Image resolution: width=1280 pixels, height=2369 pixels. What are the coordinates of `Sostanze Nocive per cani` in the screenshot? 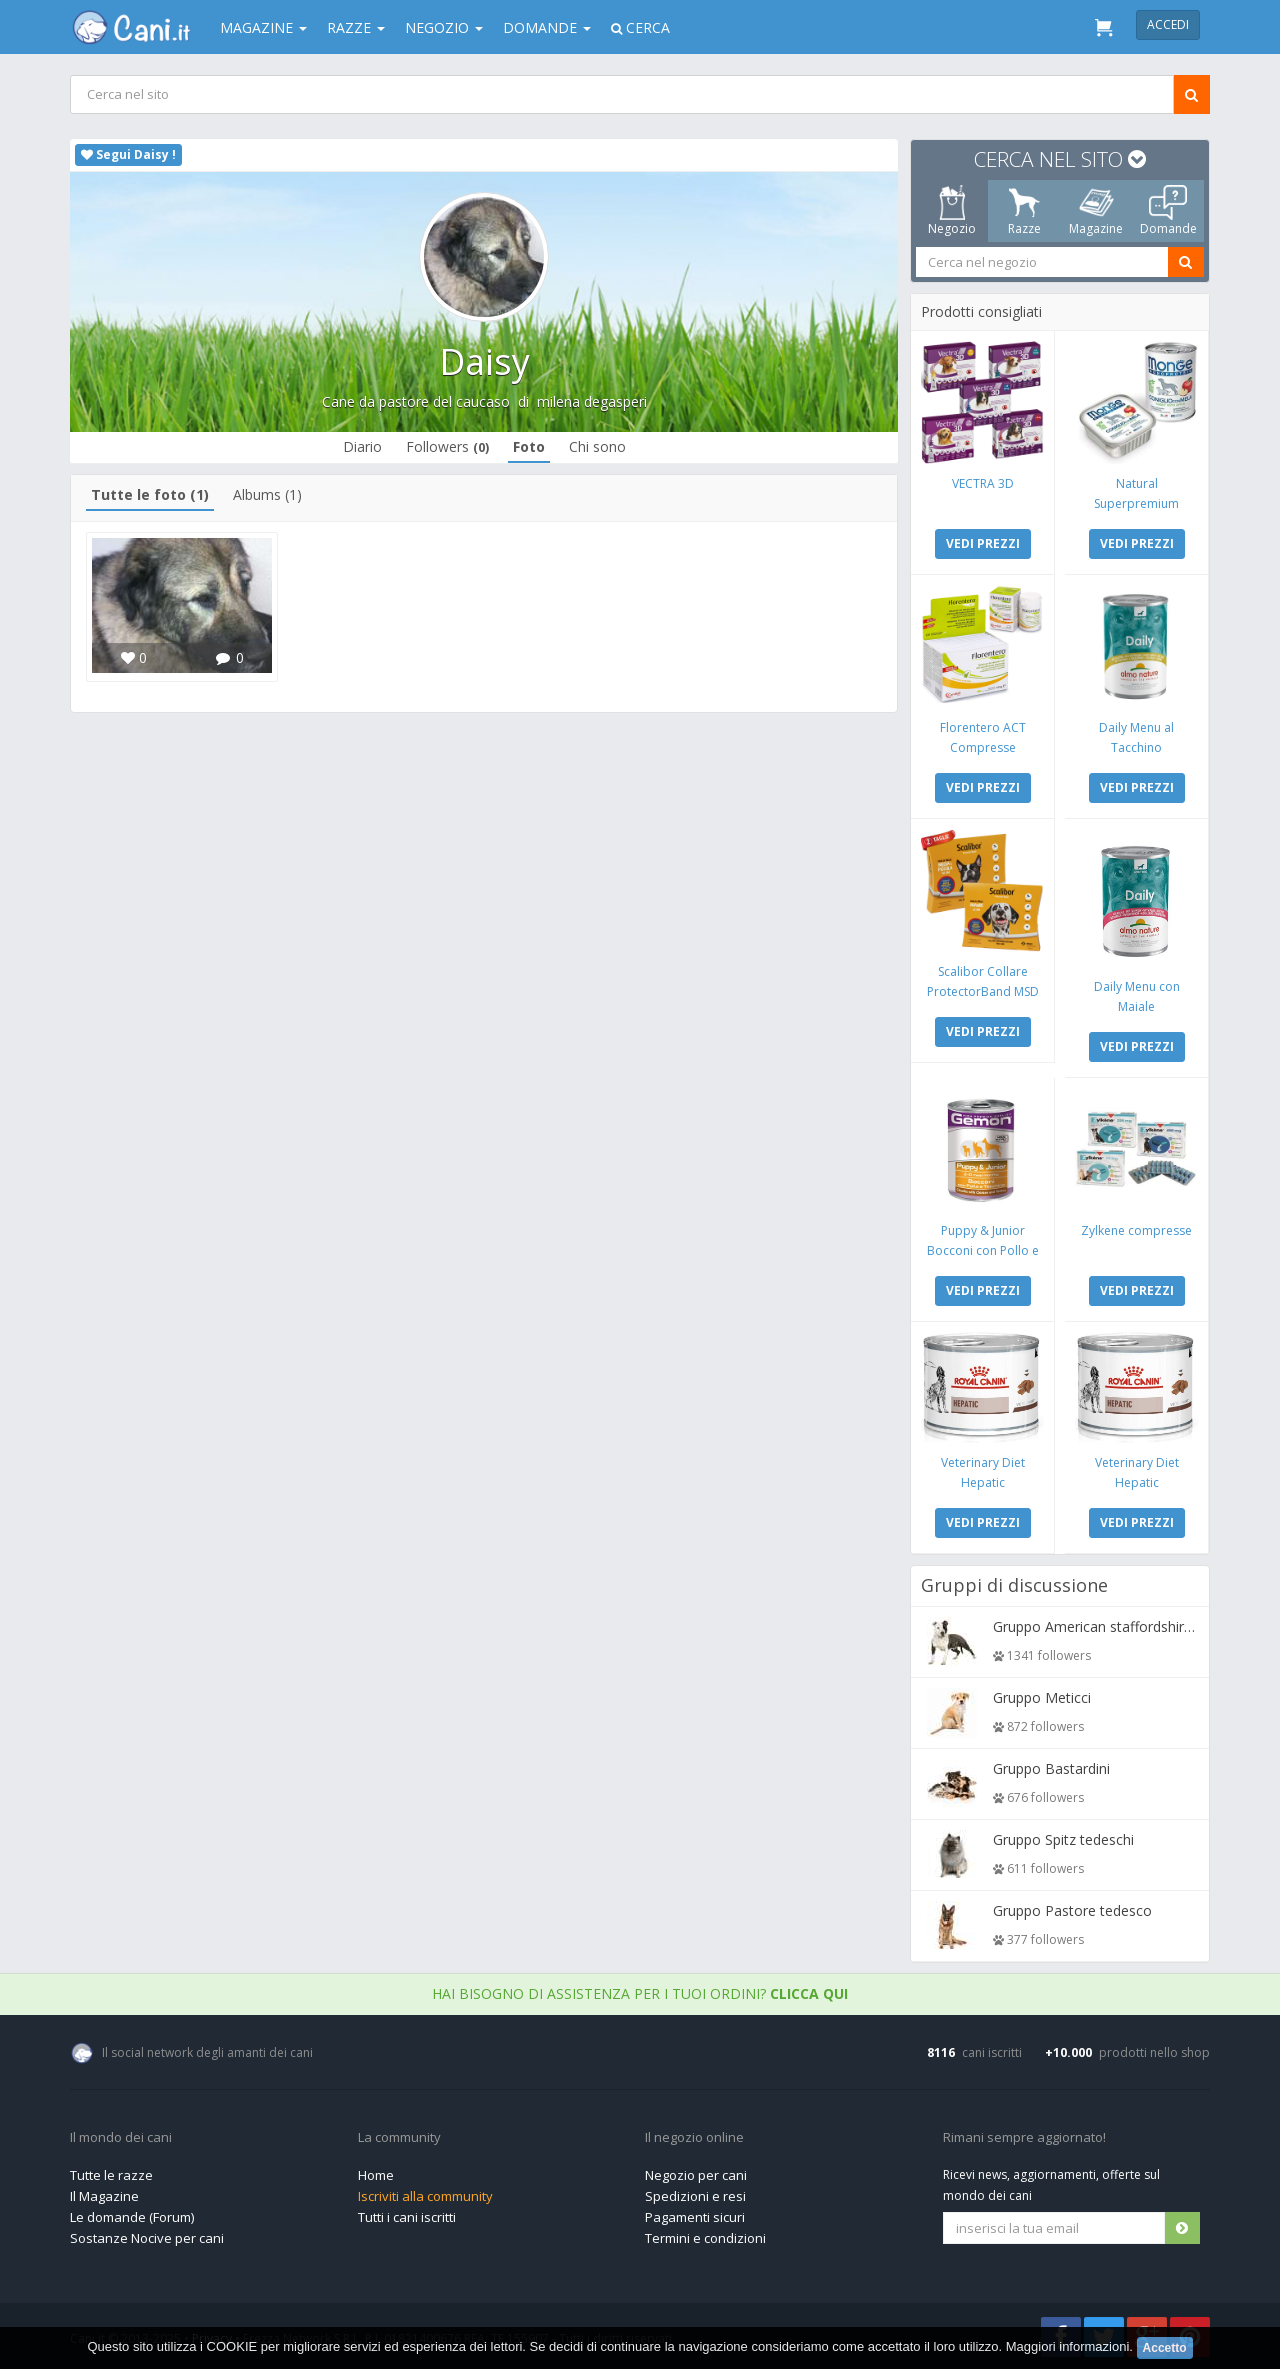 It's located at (147, 2238).